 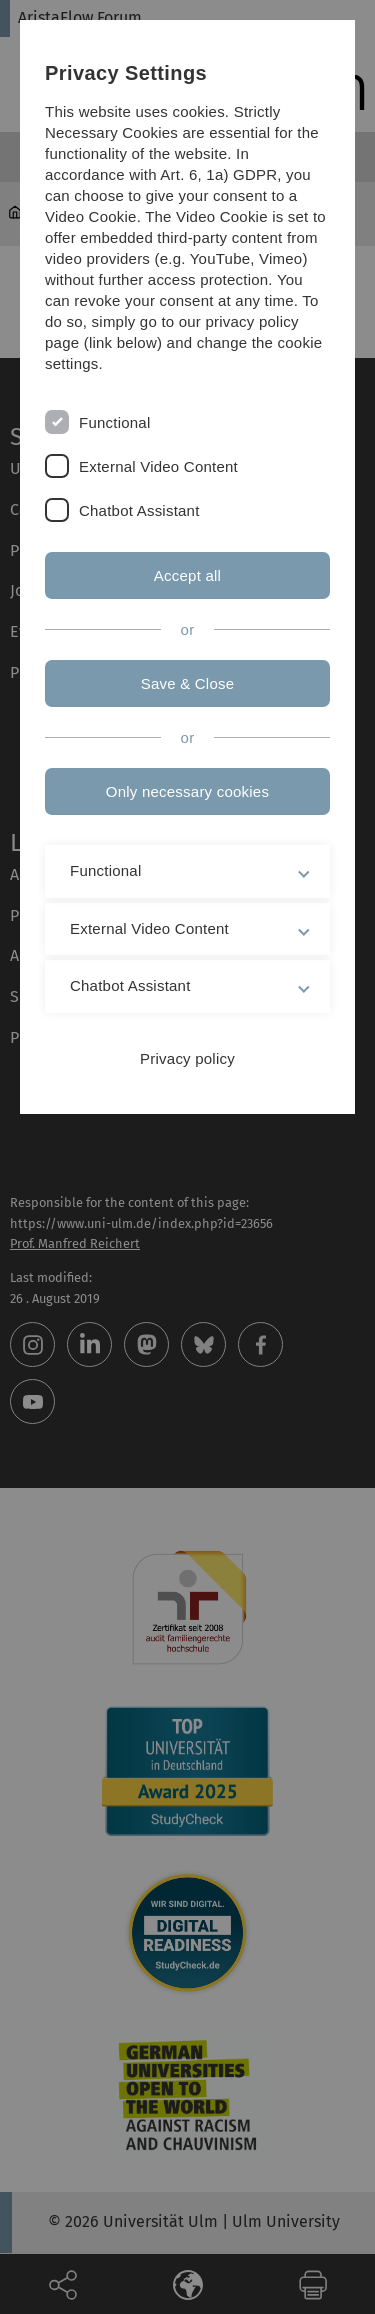 I want to click on Privacy policy, so click(x=187, y=1058).